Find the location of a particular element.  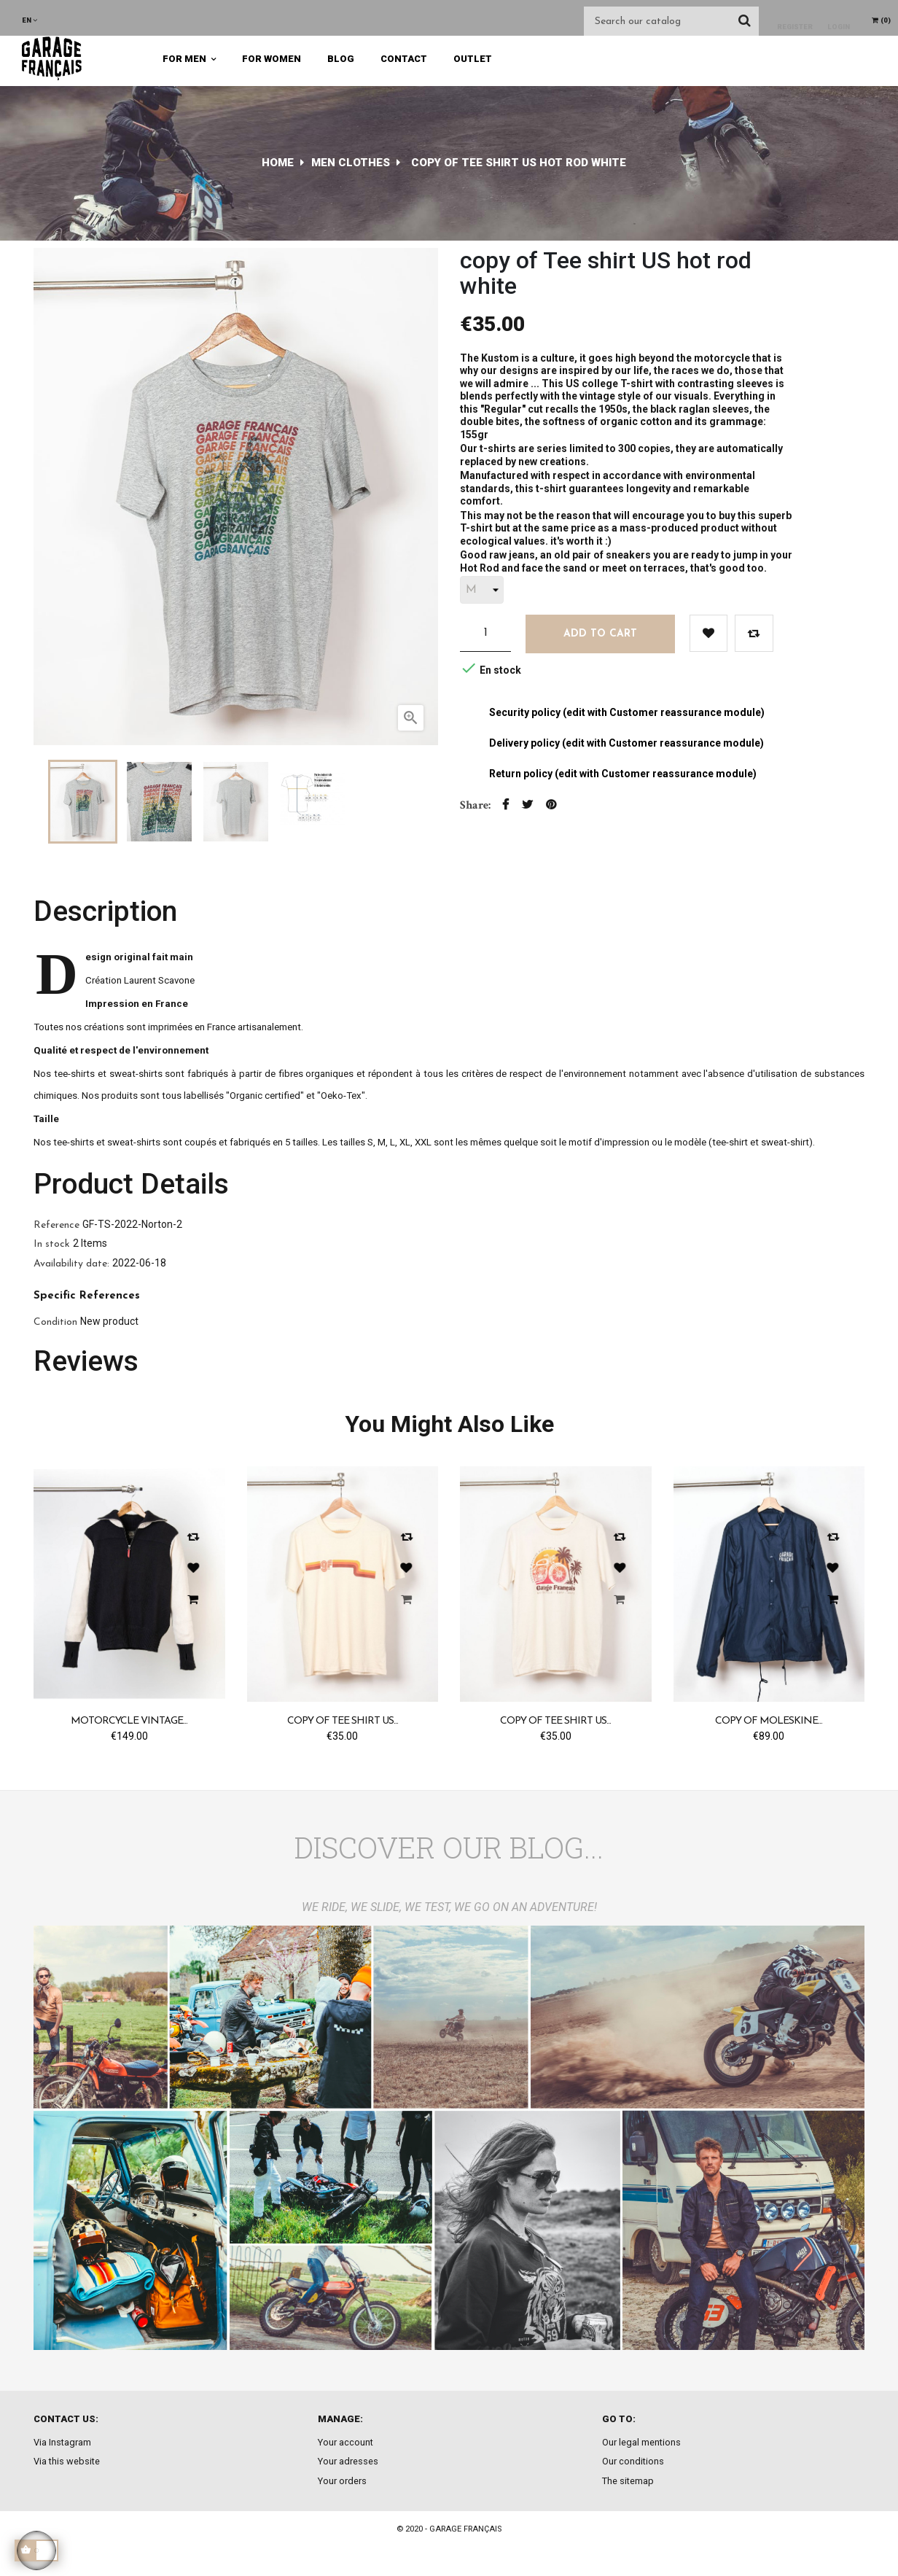

Our conditions is located at coordinates (633, 2461).